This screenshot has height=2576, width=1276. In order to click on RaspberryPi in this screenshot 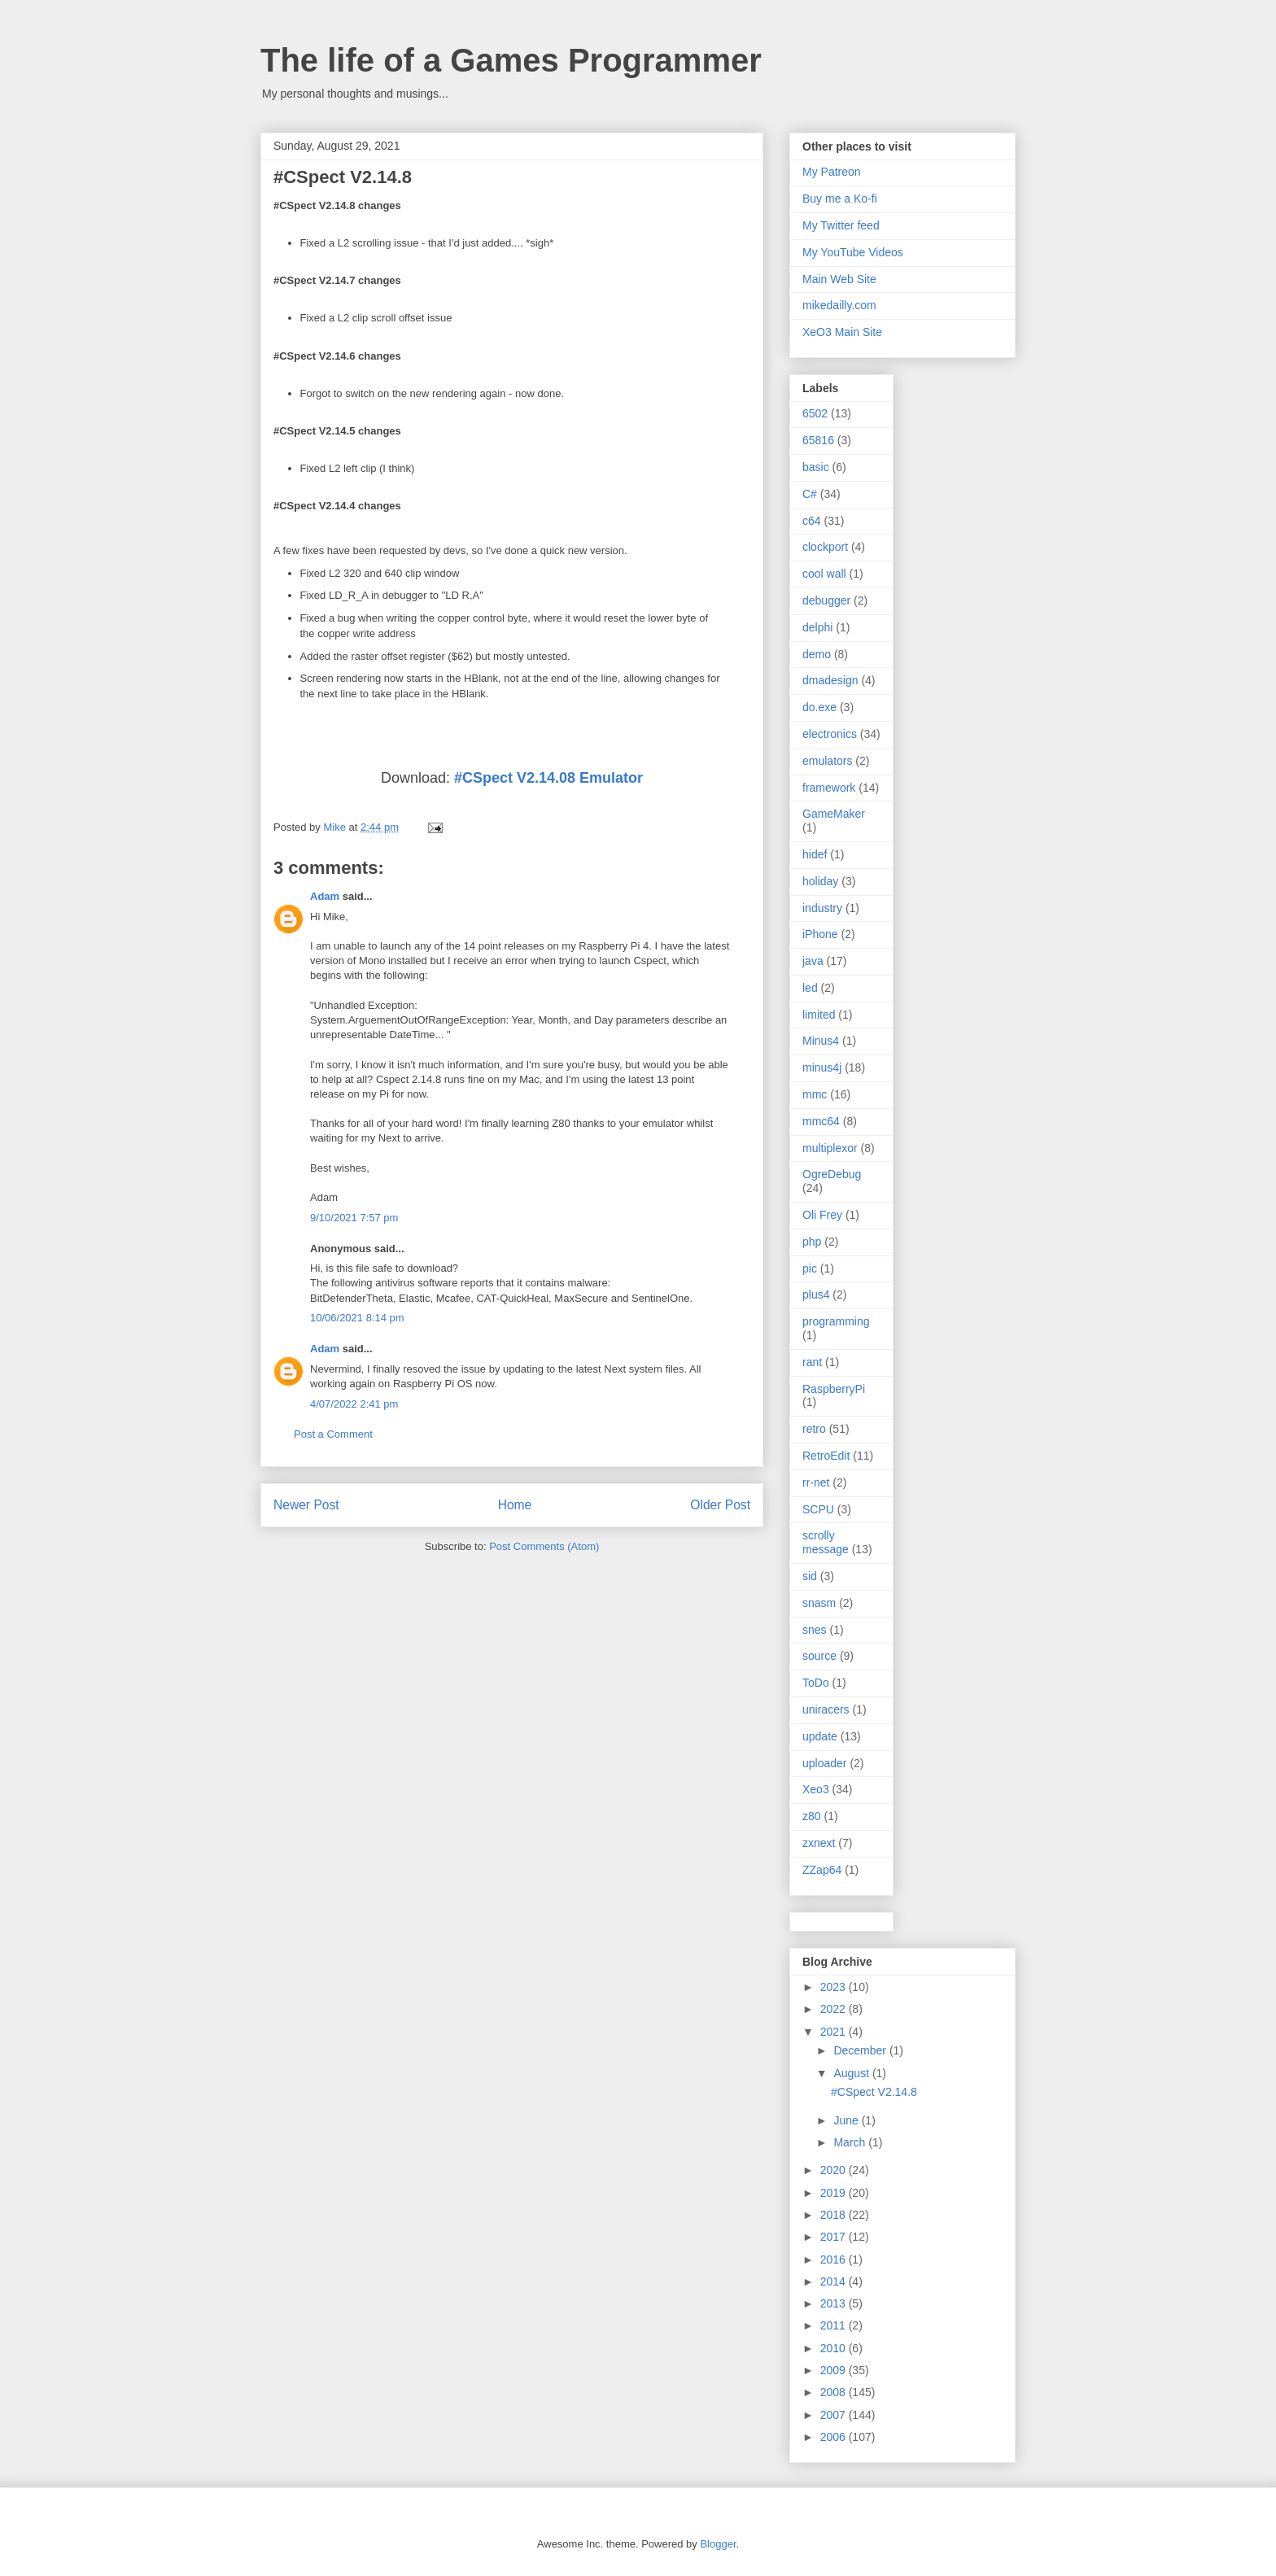, I will do `click(833, 1388)`.